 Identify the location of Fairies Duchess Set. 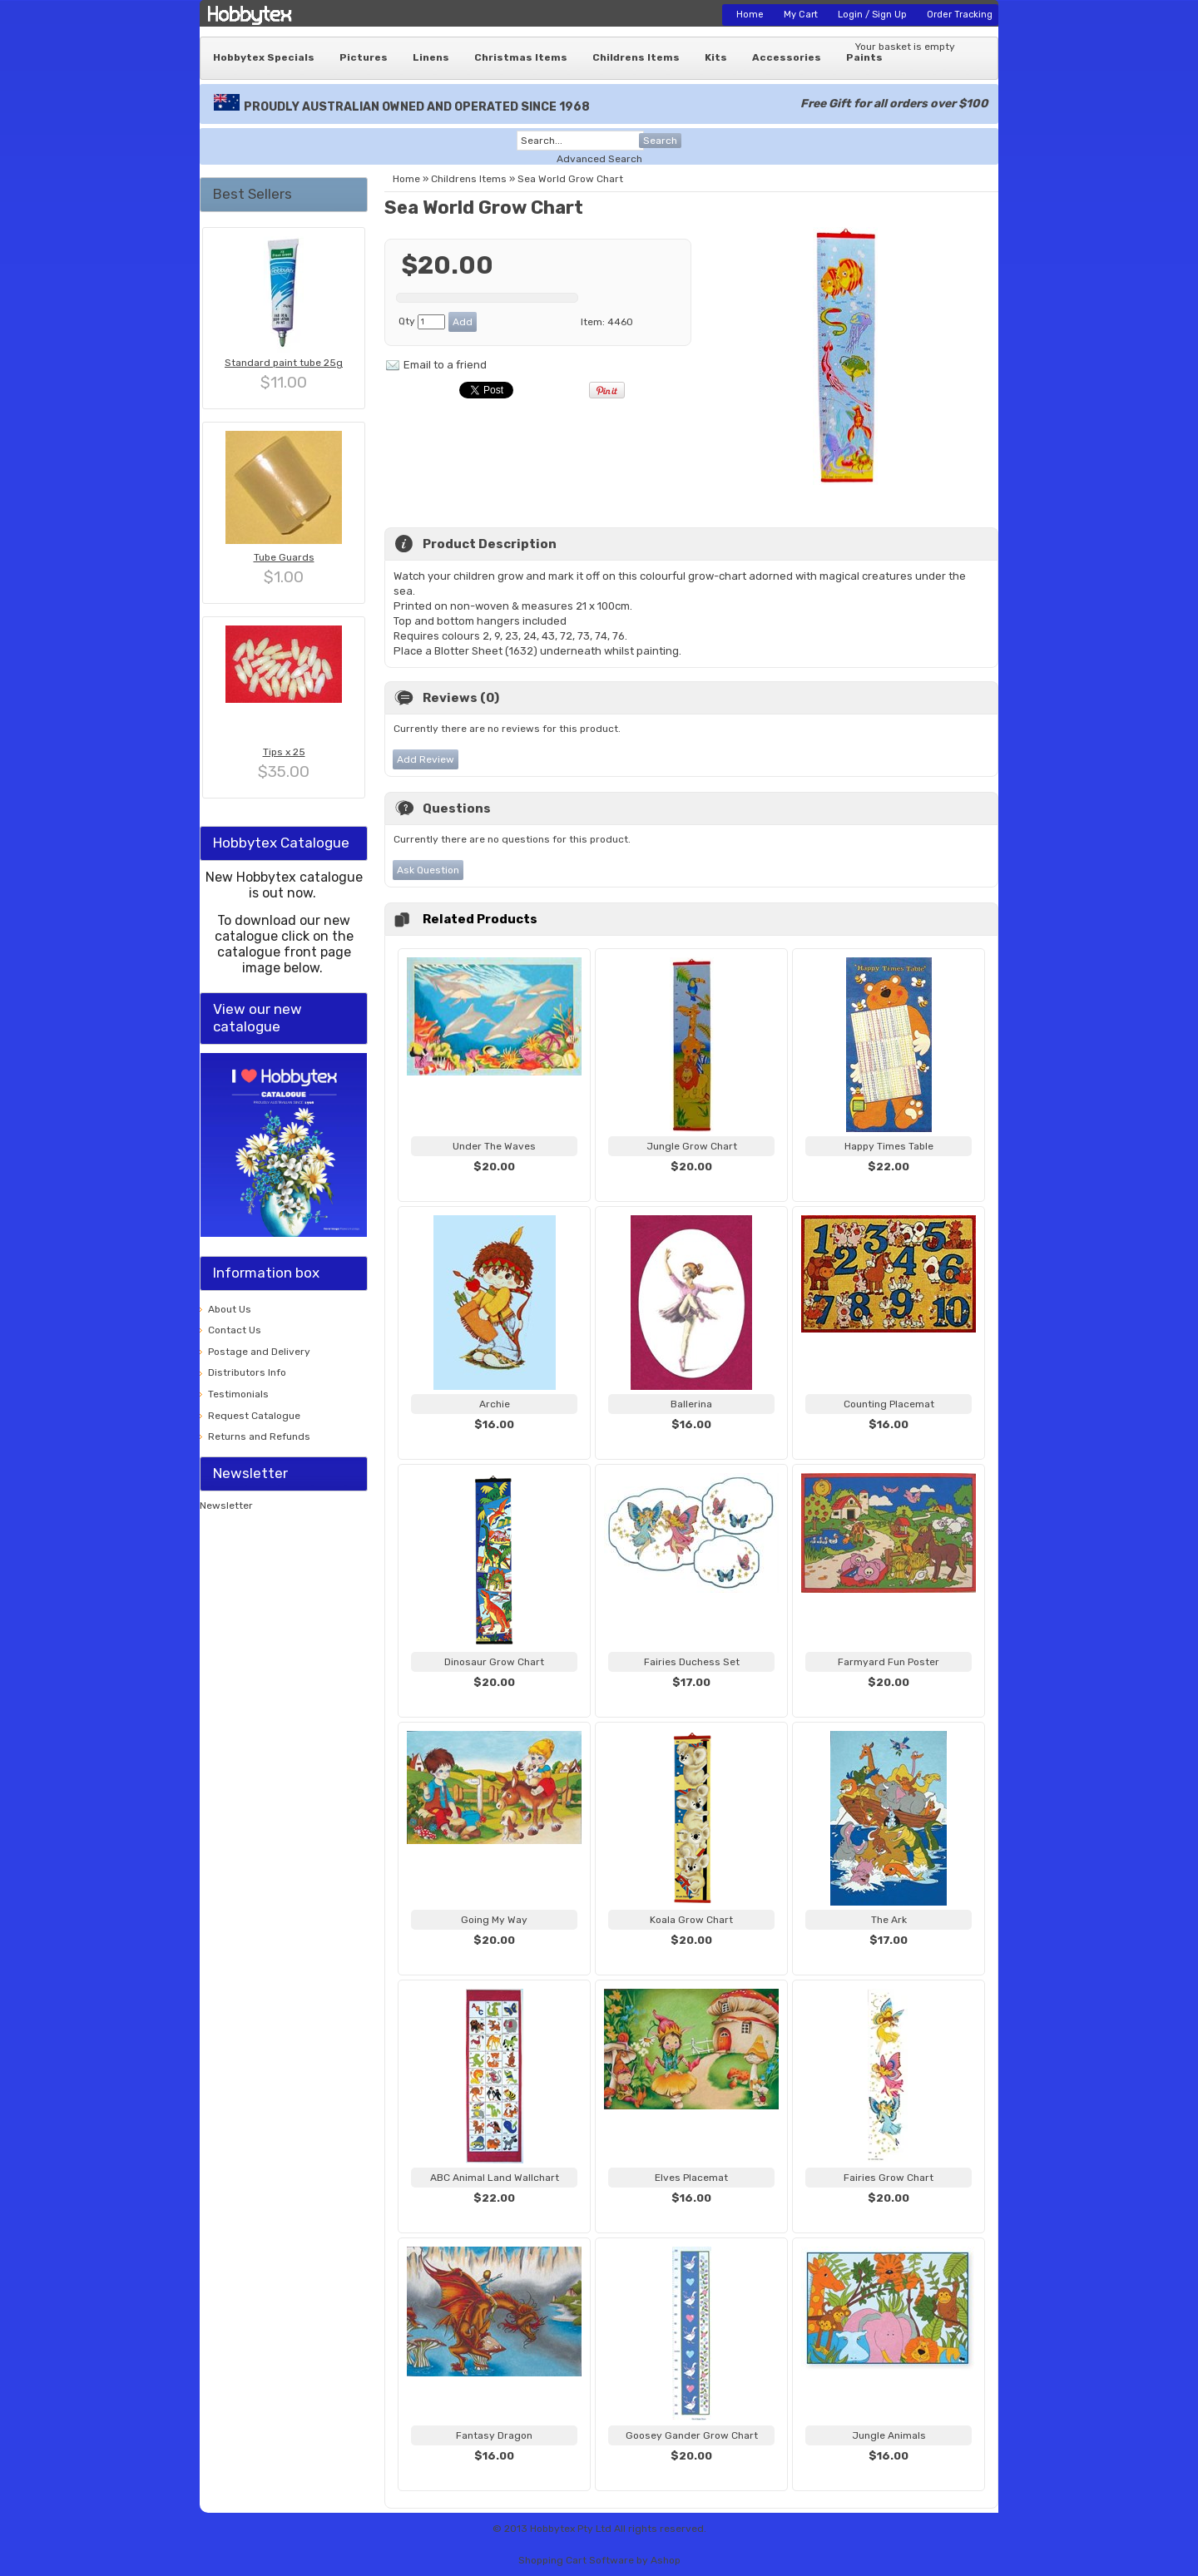
(692, 1662).